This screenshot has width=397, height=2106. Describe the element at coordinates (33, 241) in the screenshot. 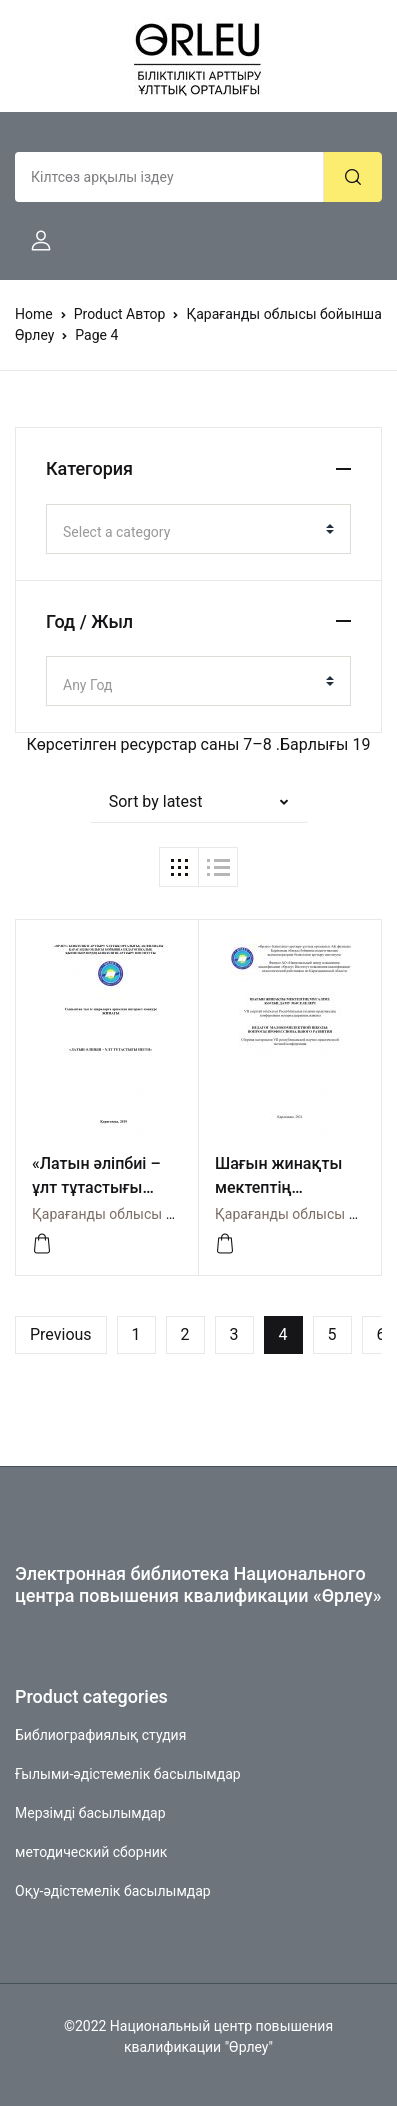

I see `[button]` at that location.